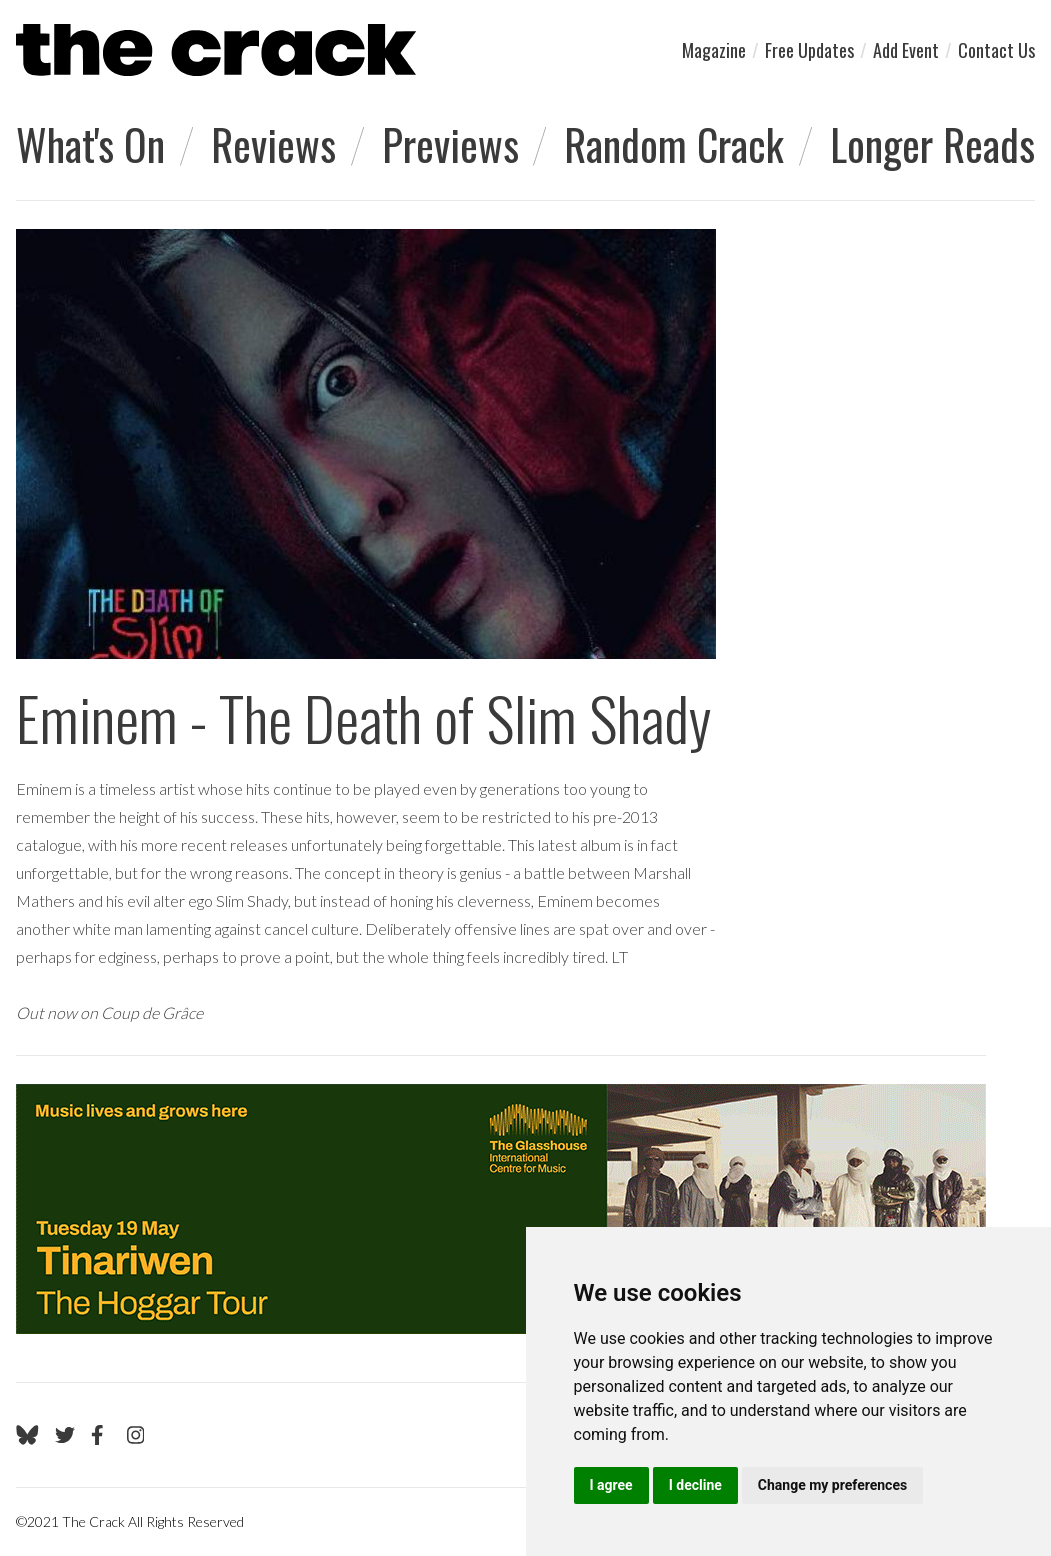 This screenshot has height=1556, width=1051. Describe the element at coordinates (65, 1435) in the screenshot. I see `[Go to The Crack's Twitter page]` at that location.